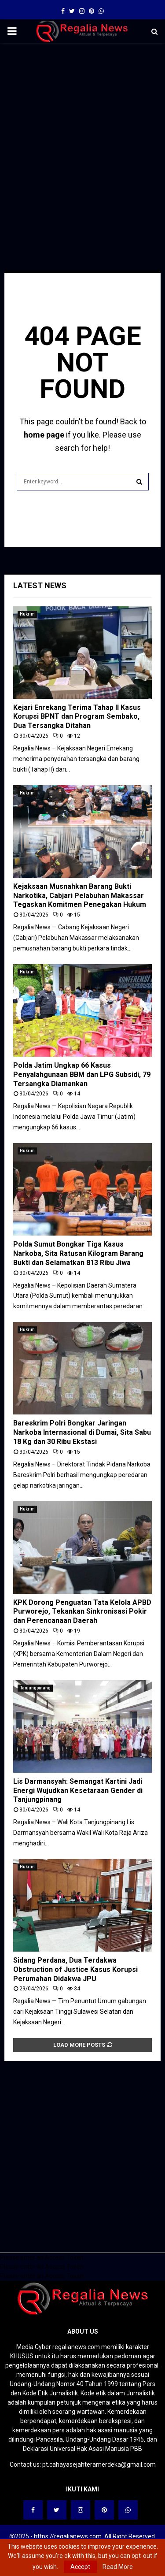  What do you see at coordinates (35, 1687) in the screenshot?
I see `Tanjungpinang` at bounding box center [35, 1687].